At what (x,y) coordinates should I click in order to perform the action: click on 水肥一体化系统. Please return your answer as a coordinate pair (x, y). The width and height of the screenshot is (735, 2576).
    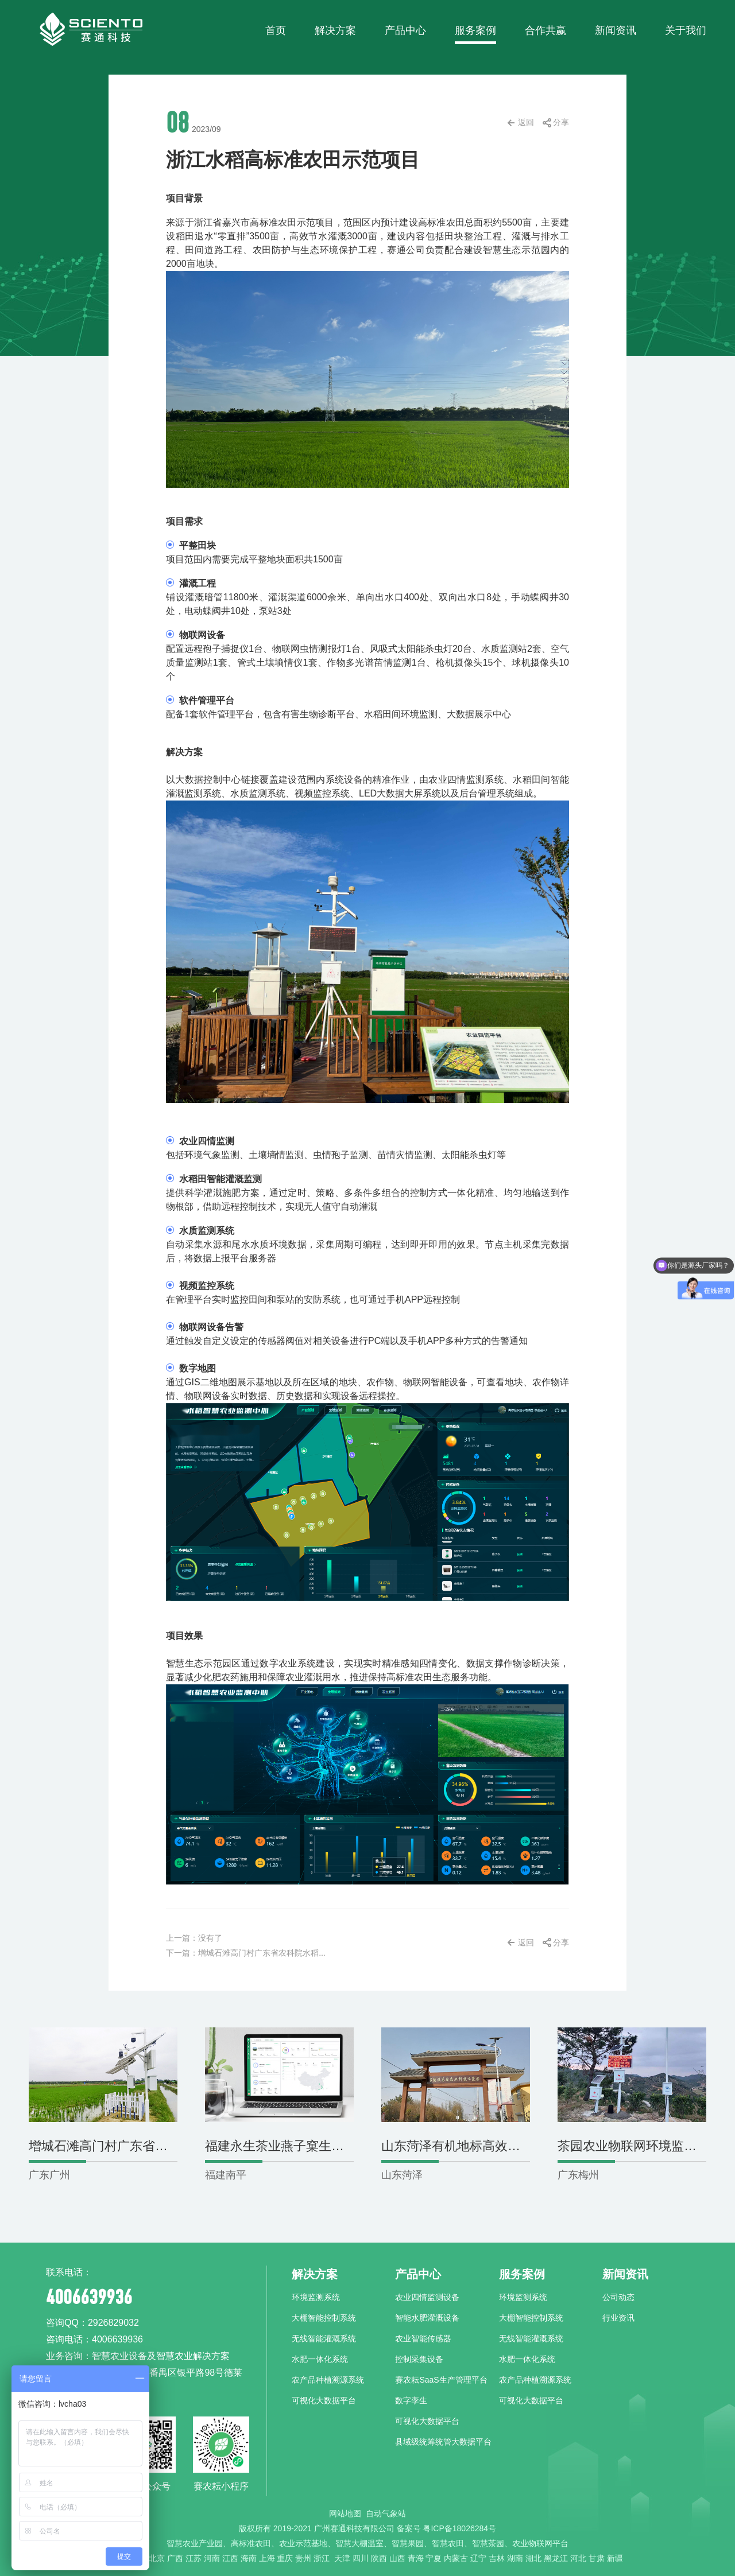
    Looking at the image, I should click on (320, 2359).